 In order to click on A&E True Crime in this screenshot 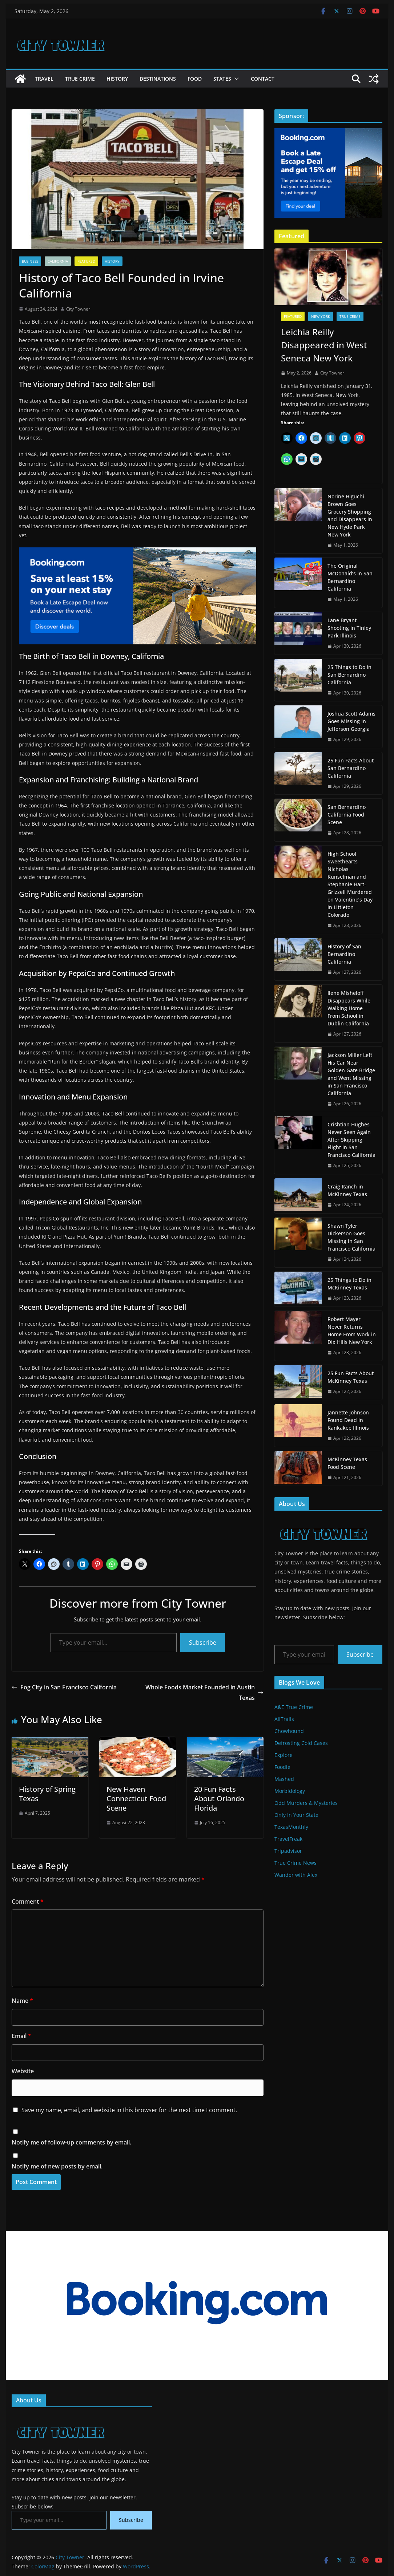, I will do `click(293, 1707)`.